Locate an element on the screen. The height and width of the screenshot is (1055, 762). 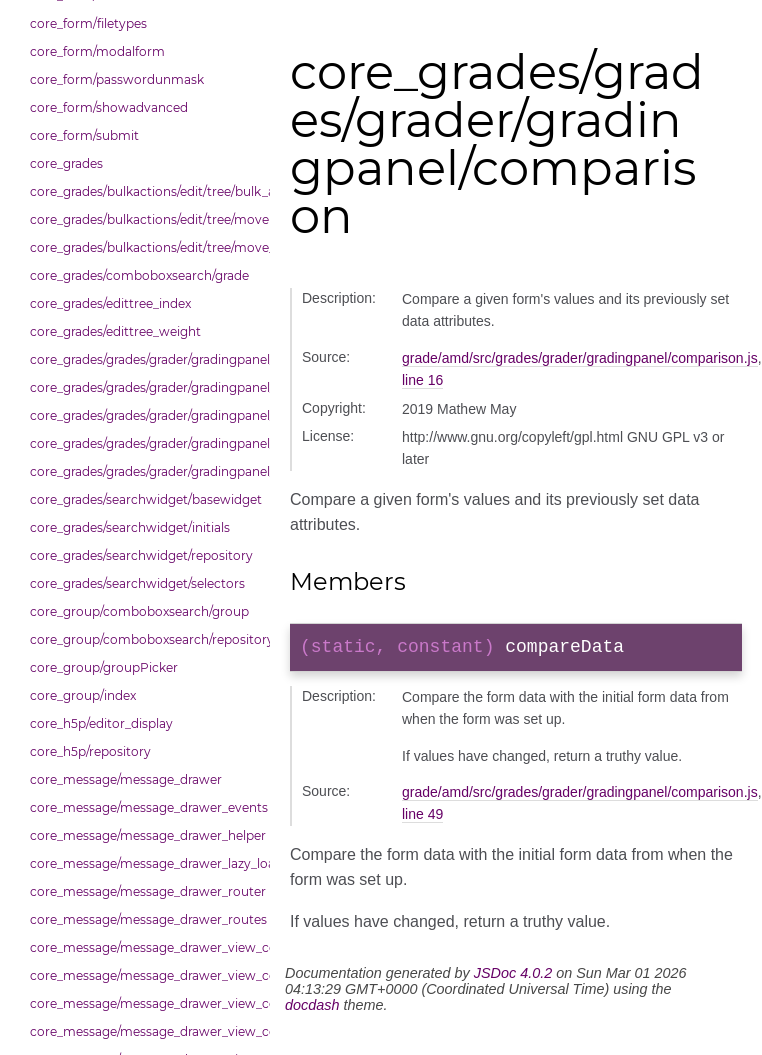
core_form/submit is located at coordinates (84, 135).